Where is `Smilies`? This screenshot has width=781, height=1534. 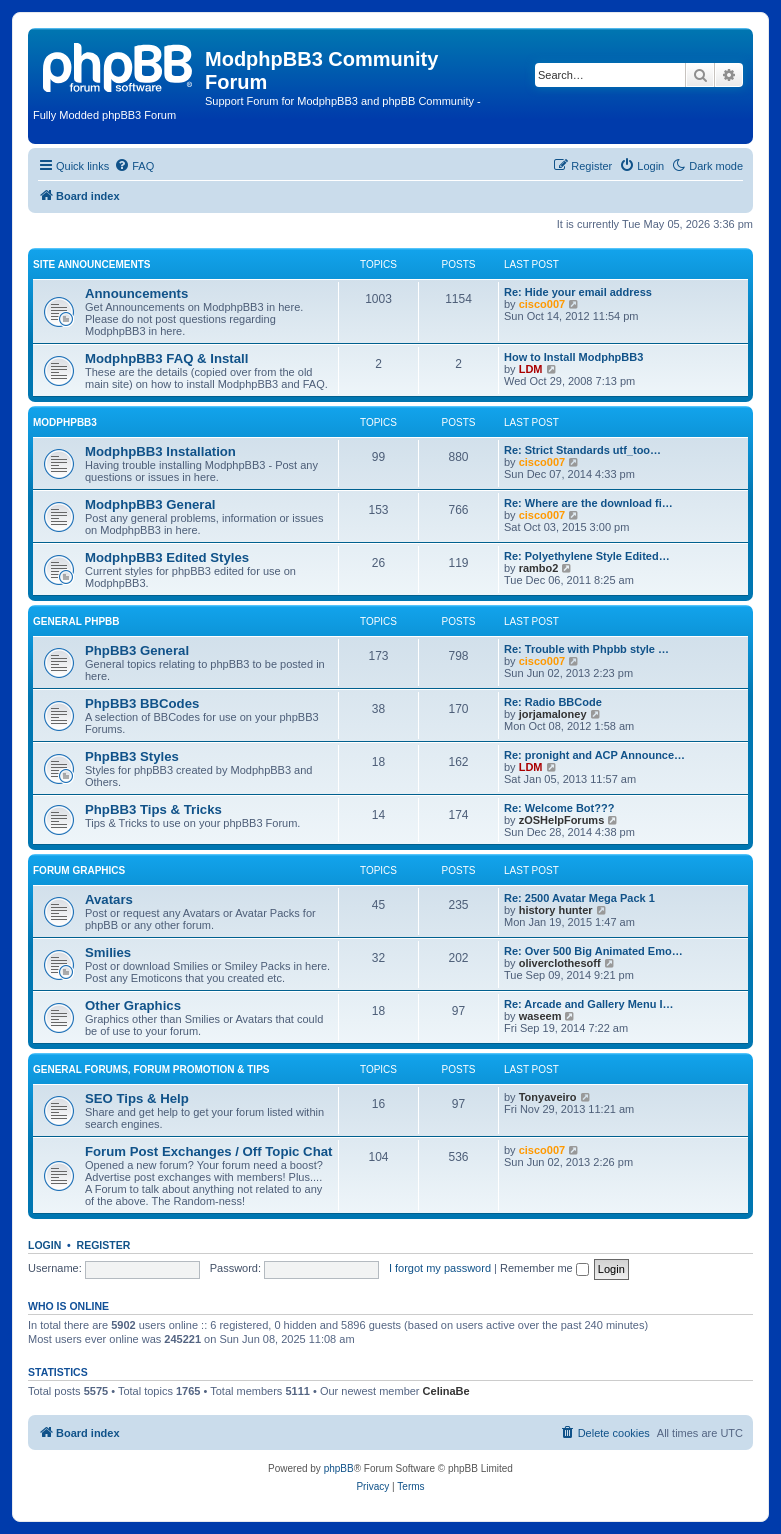 Smilies is located at coordinates (108, 952).